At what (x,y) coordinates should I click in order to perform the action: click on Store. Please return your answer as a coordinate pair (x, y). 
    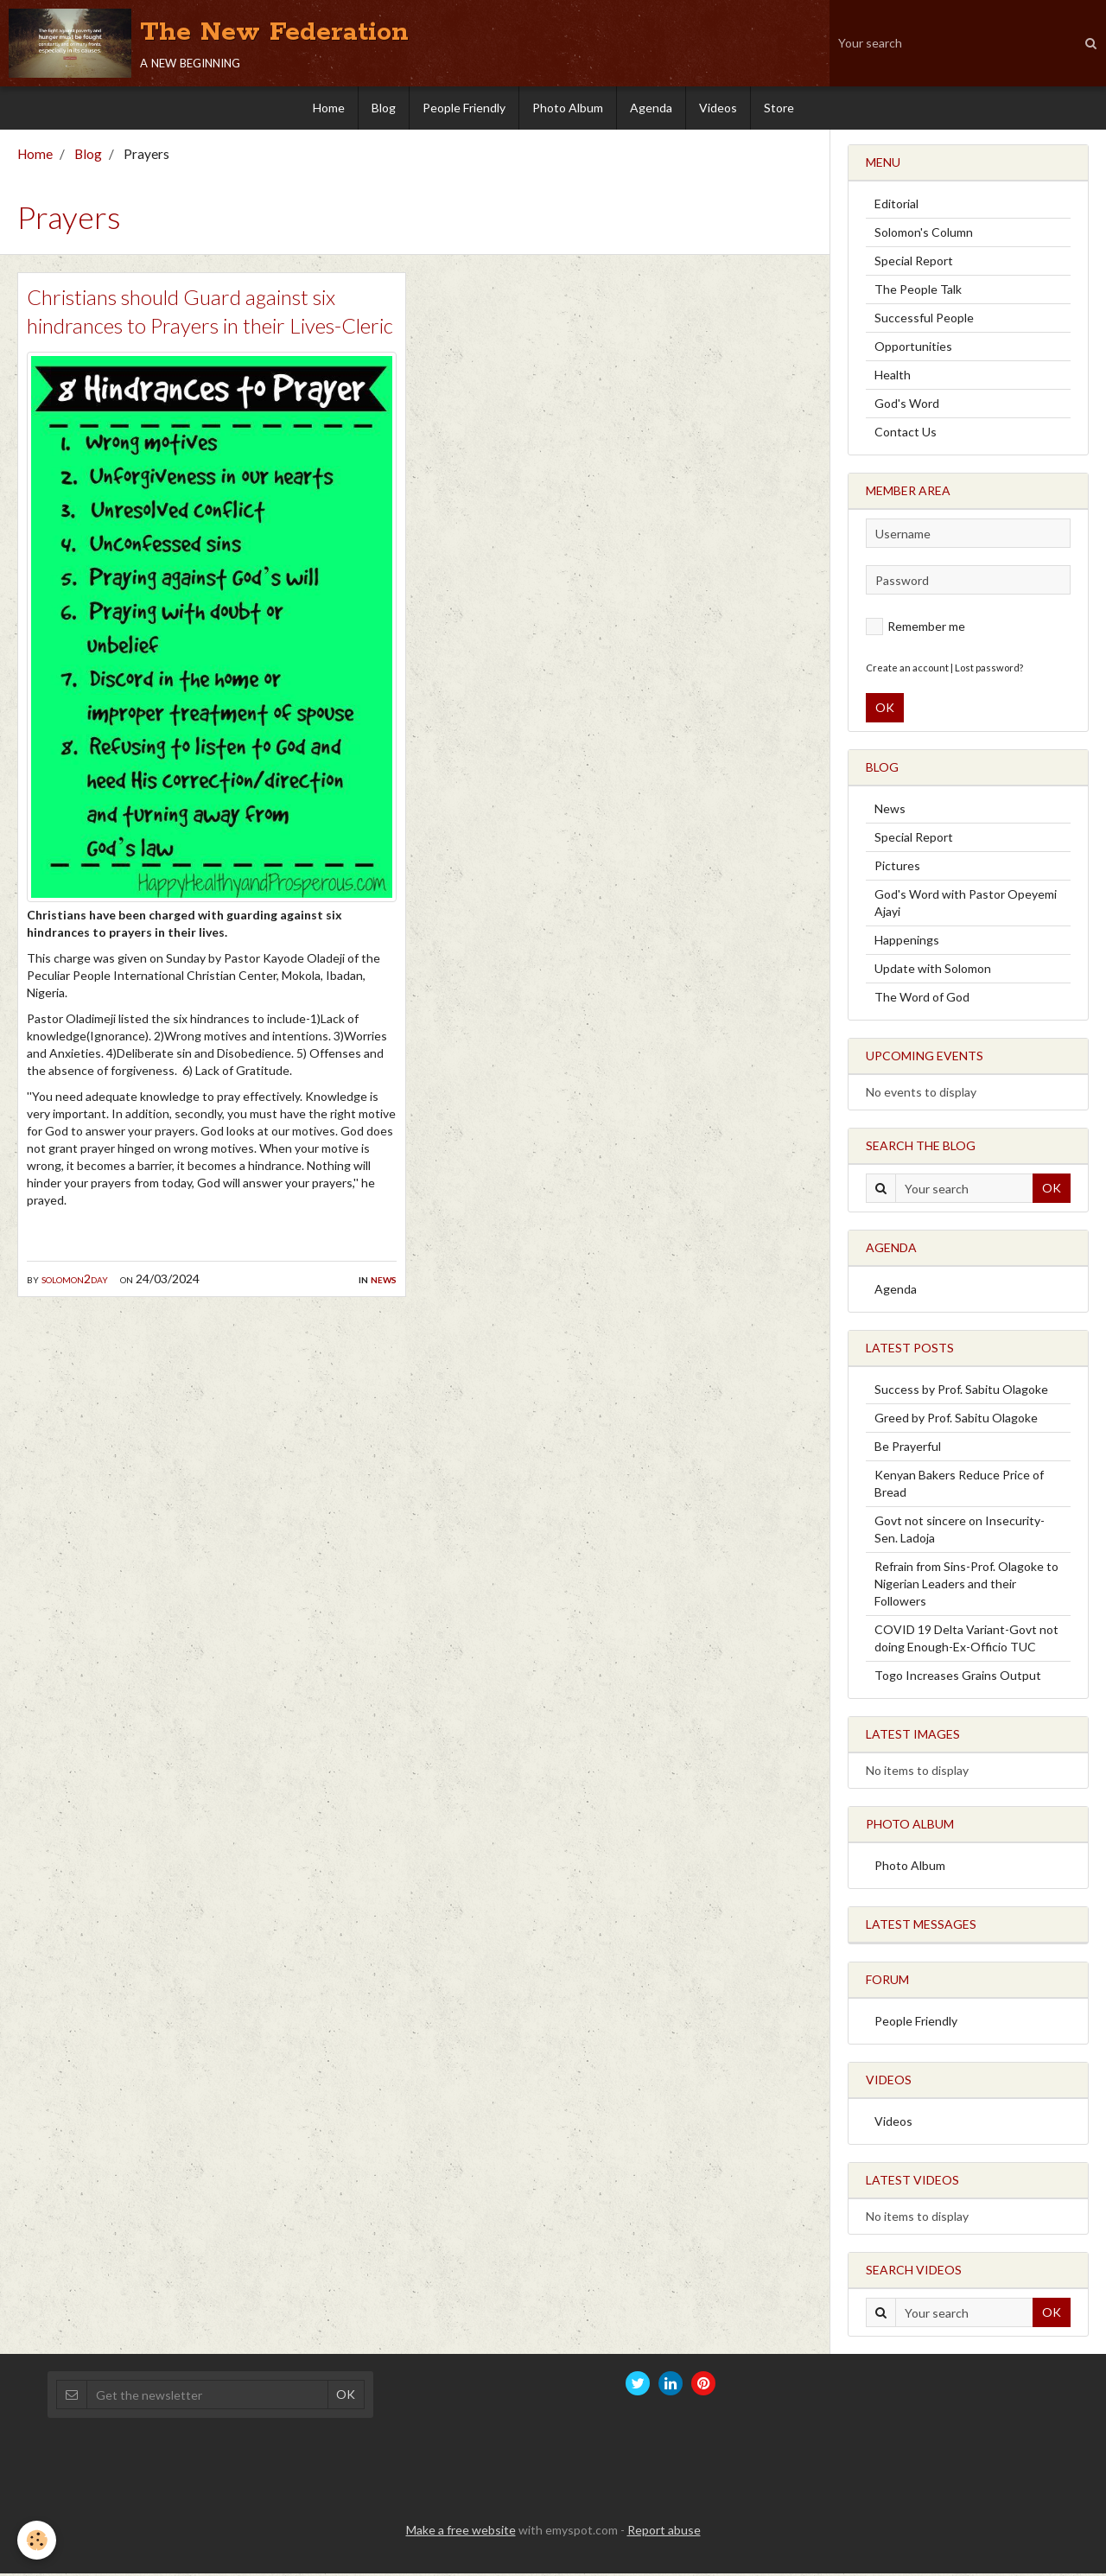
    Looking at the image, I should click on (779, 107).